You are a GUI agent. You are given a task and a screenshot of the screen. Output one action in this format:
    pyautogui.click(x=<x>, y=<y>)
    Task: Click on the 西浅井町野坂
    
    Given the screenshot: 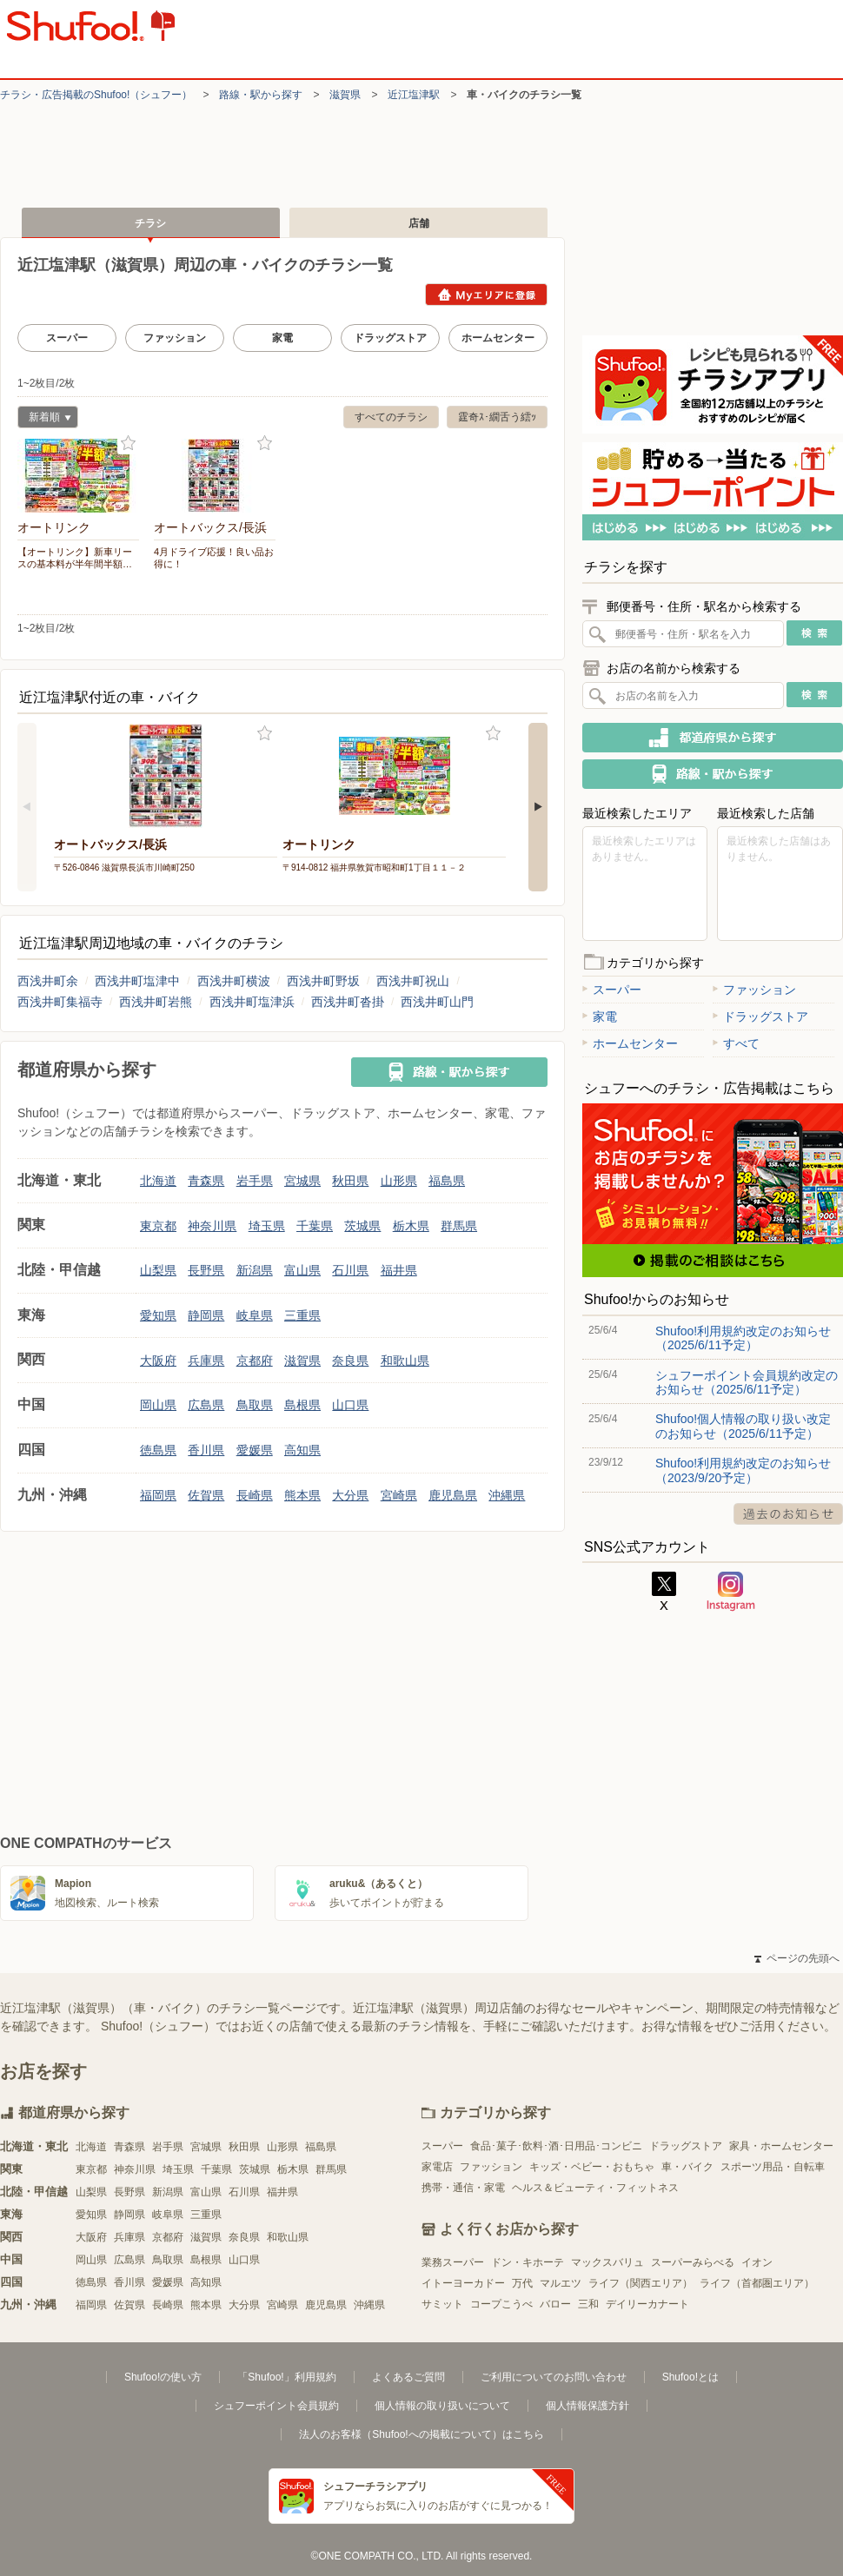 What is the action you would take?
    pyautogui.click(x=323, y=981)
    